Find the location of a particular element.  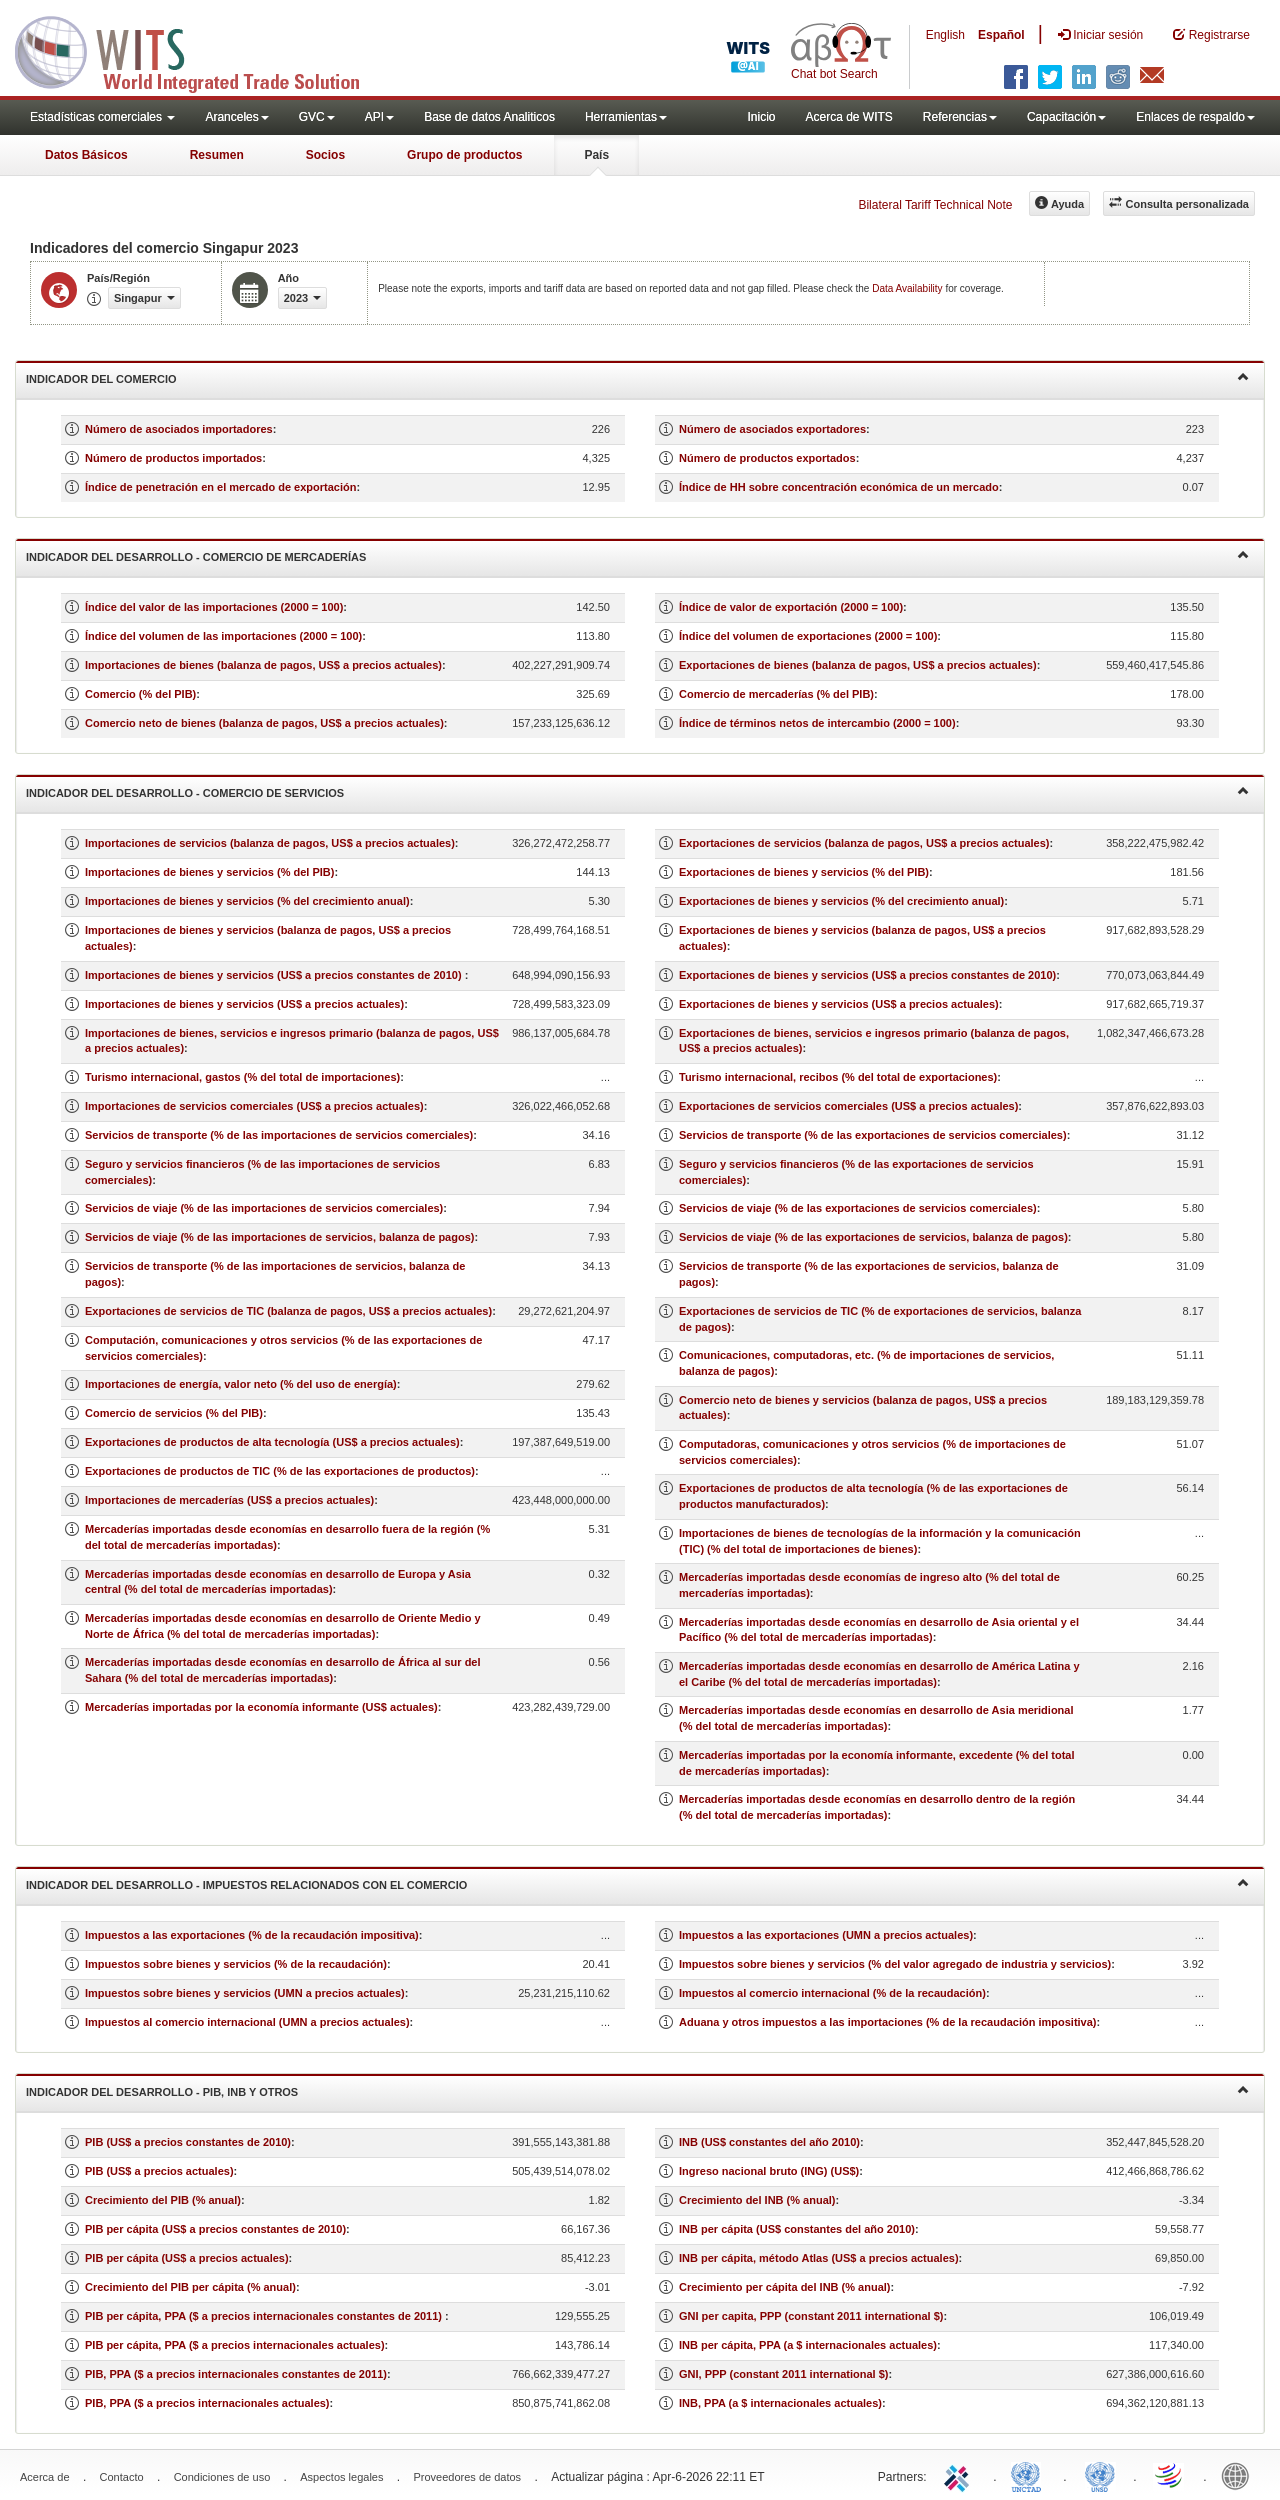

Exportaciones de servicios de TIC (balanza de pagos, US$ a precios actuales) is located at coordinates (288, 1311).